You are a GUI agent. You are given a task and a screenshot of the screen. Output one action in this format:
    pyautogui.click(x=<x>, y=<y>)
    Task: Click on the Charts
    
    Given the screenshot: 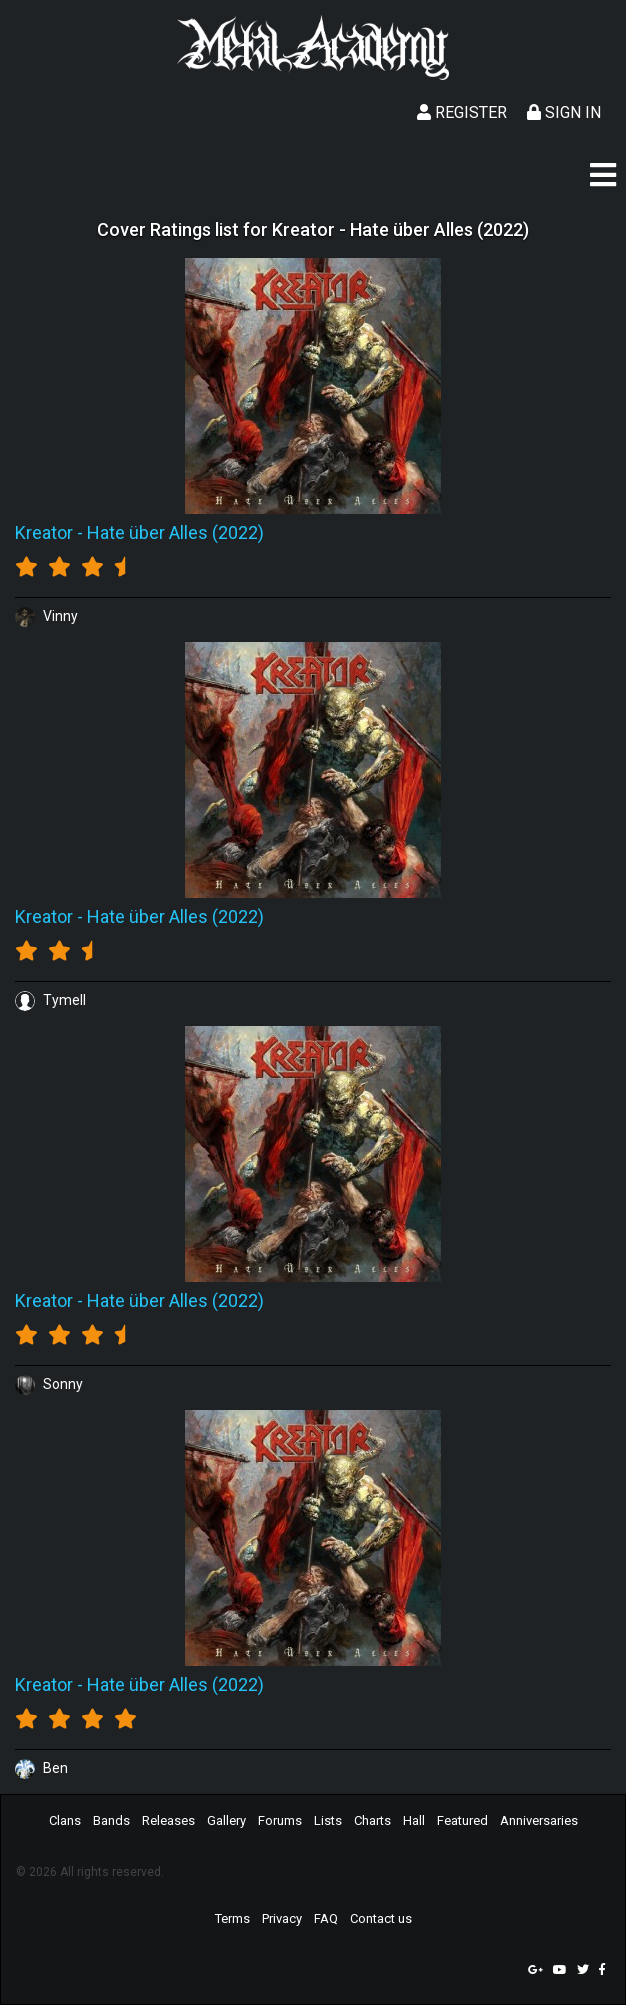 What is the action you would take?
    pyautogui.click(x=372, y=1820)
    